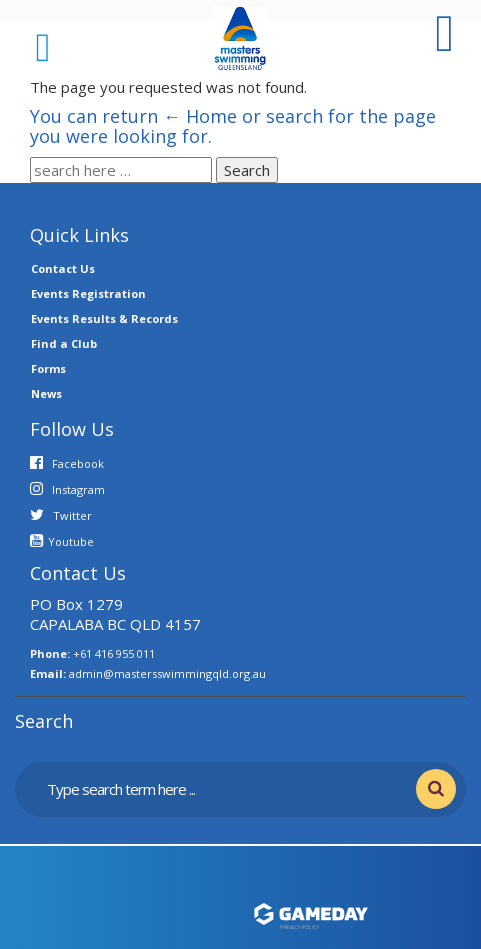 The width and height of the screenshot is (481, 949). Describe the element at coordinates (63, 268) in the screenshot. I see `Contact Us` at that location.